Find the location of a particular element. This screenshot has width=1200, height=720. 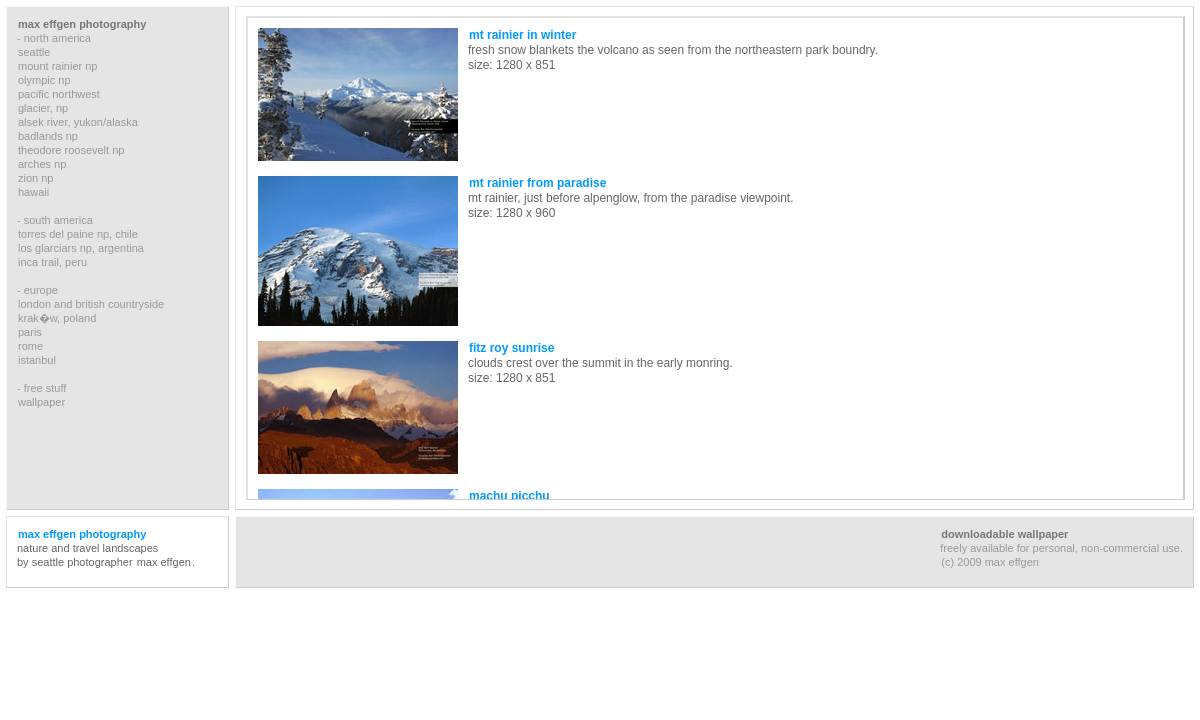

wallpaper is located at coordinates (41, 402).